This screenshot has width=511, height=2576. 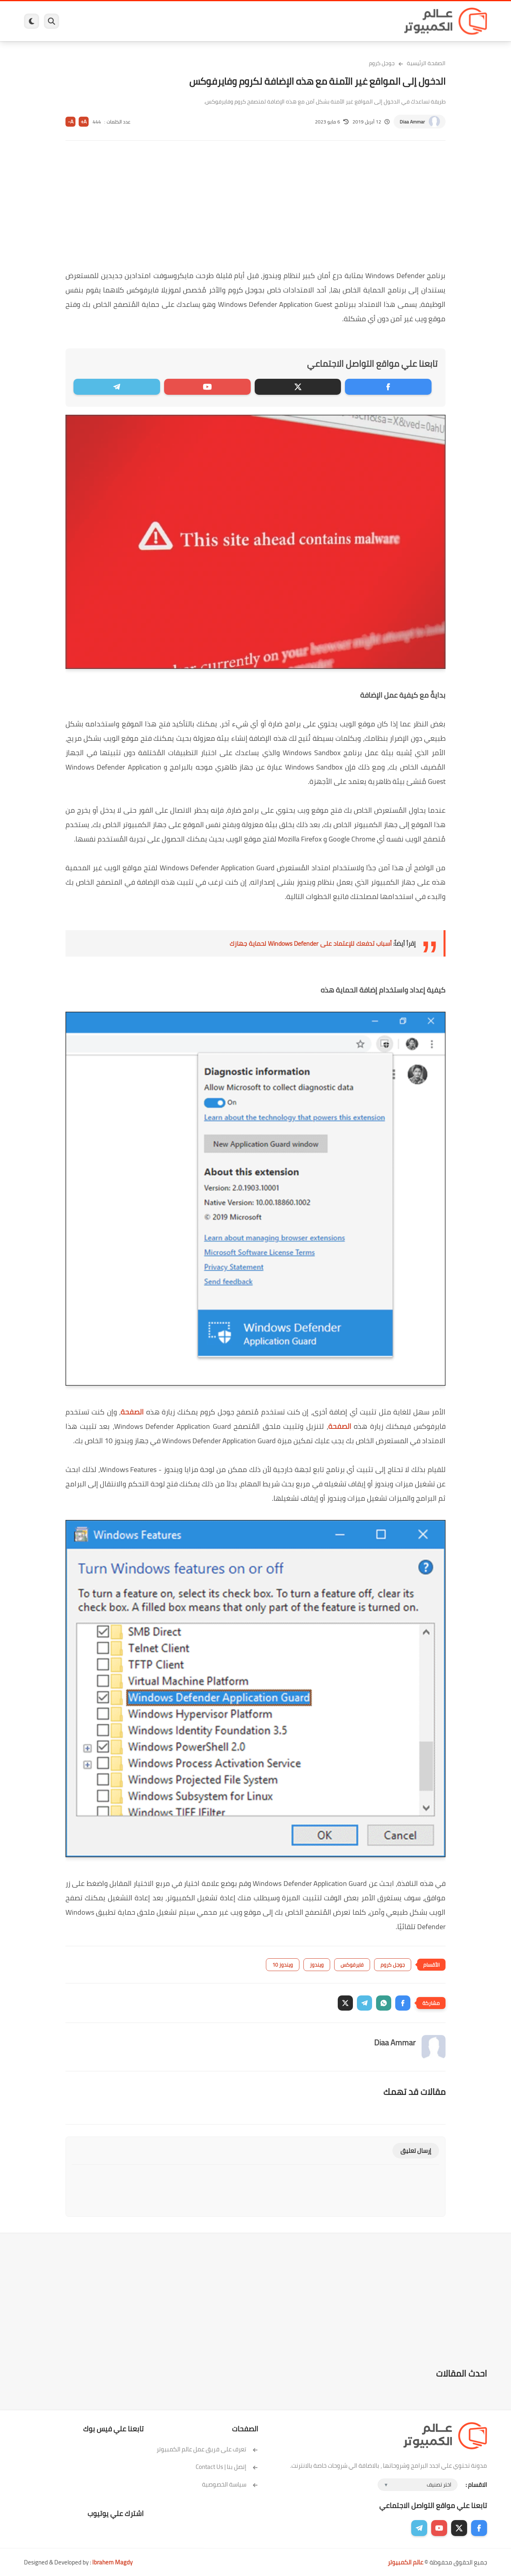 What do you see at coordinates (219, 21) in the screenshot?
I see `لينكس` at bounding box center [219, 21].